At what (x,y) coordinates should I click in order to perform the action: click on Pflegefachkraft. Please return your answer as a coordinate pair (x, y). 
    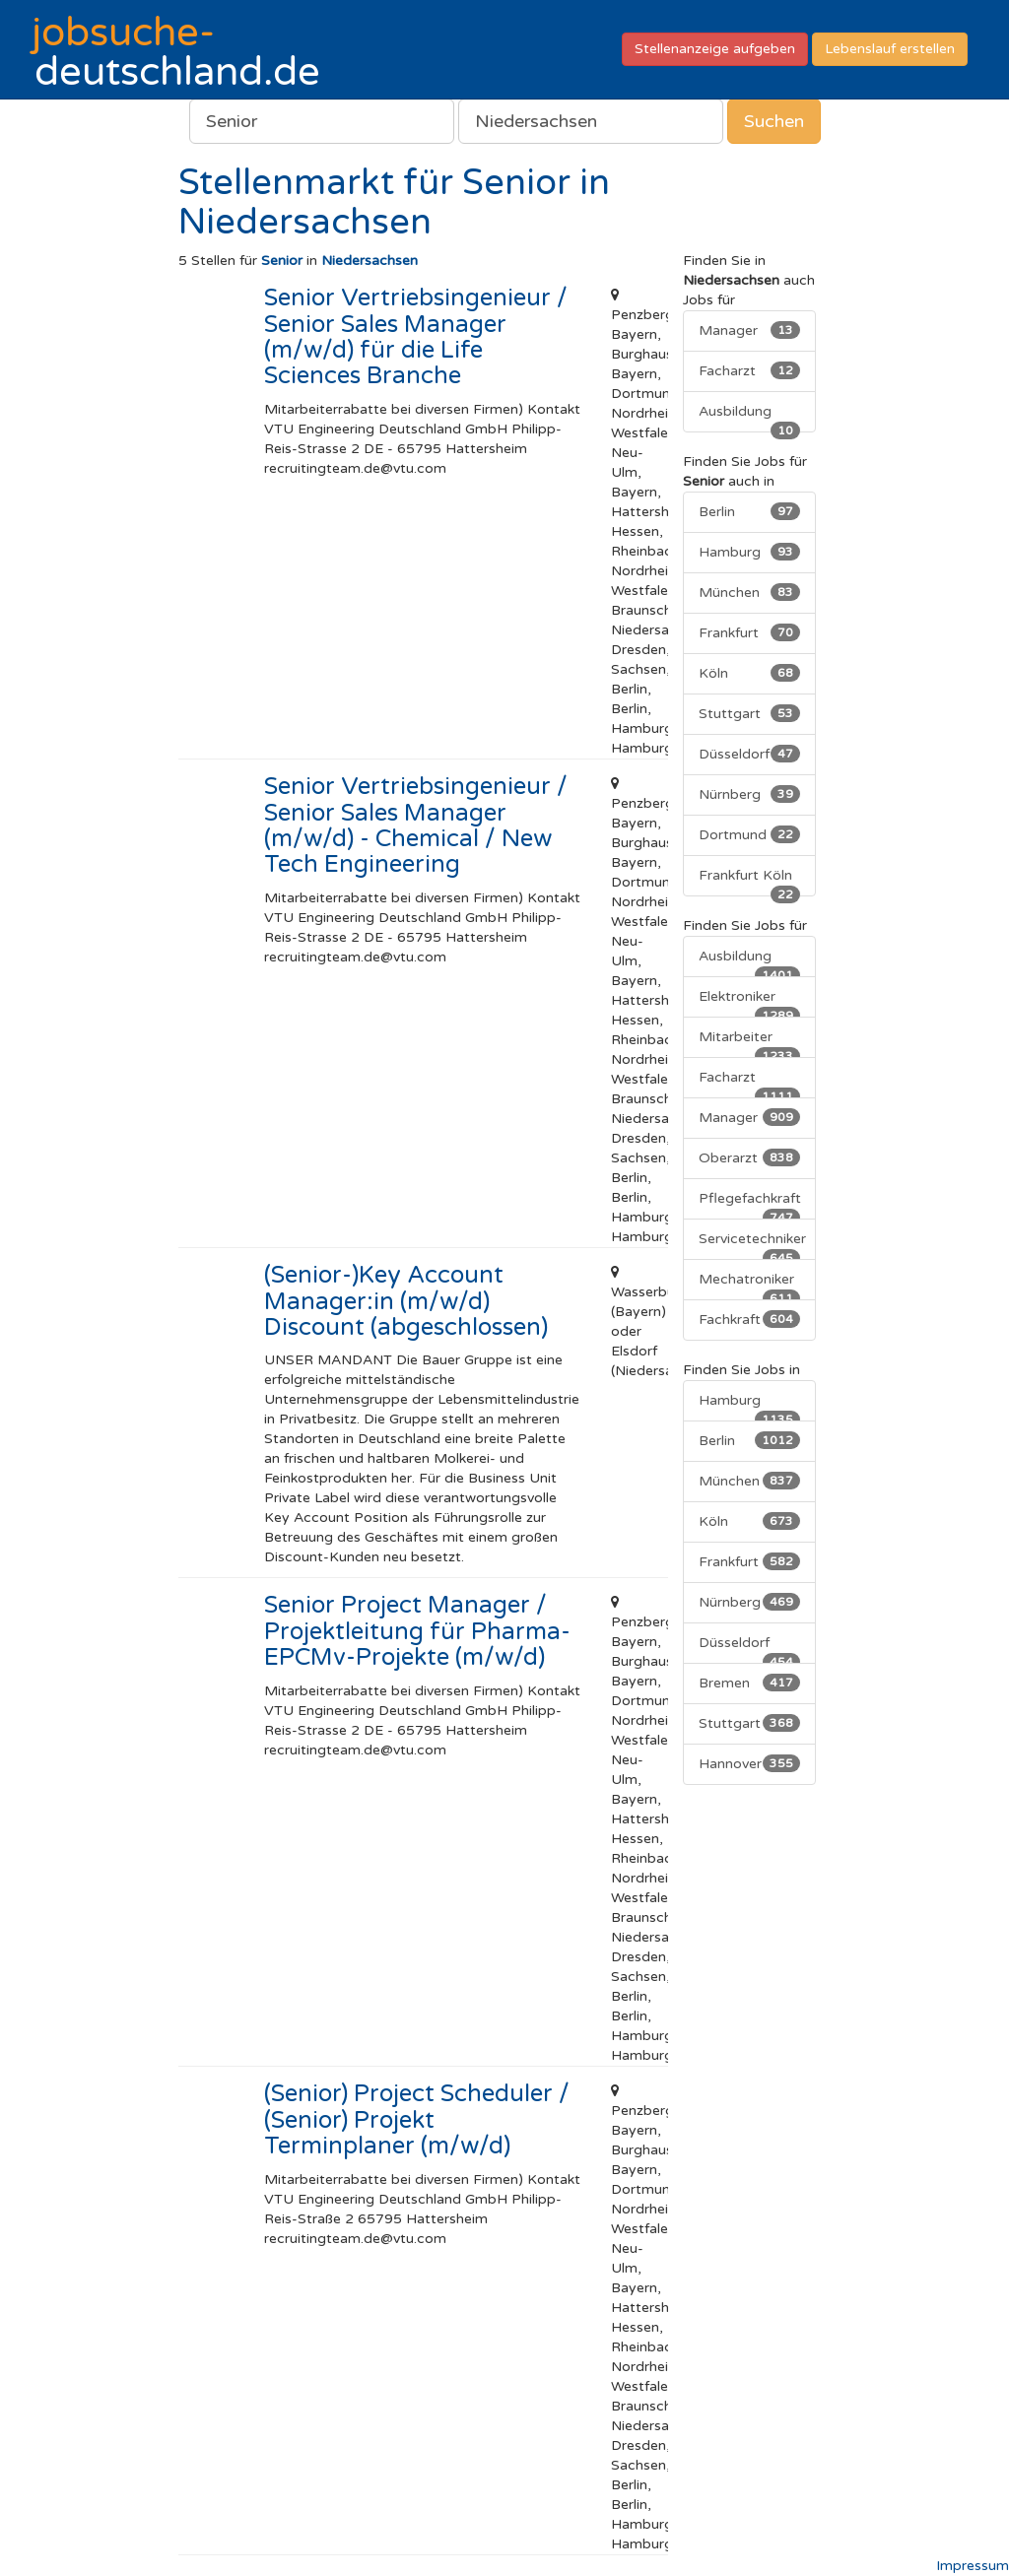
    Looking at the image, I should click on (750, 1205).